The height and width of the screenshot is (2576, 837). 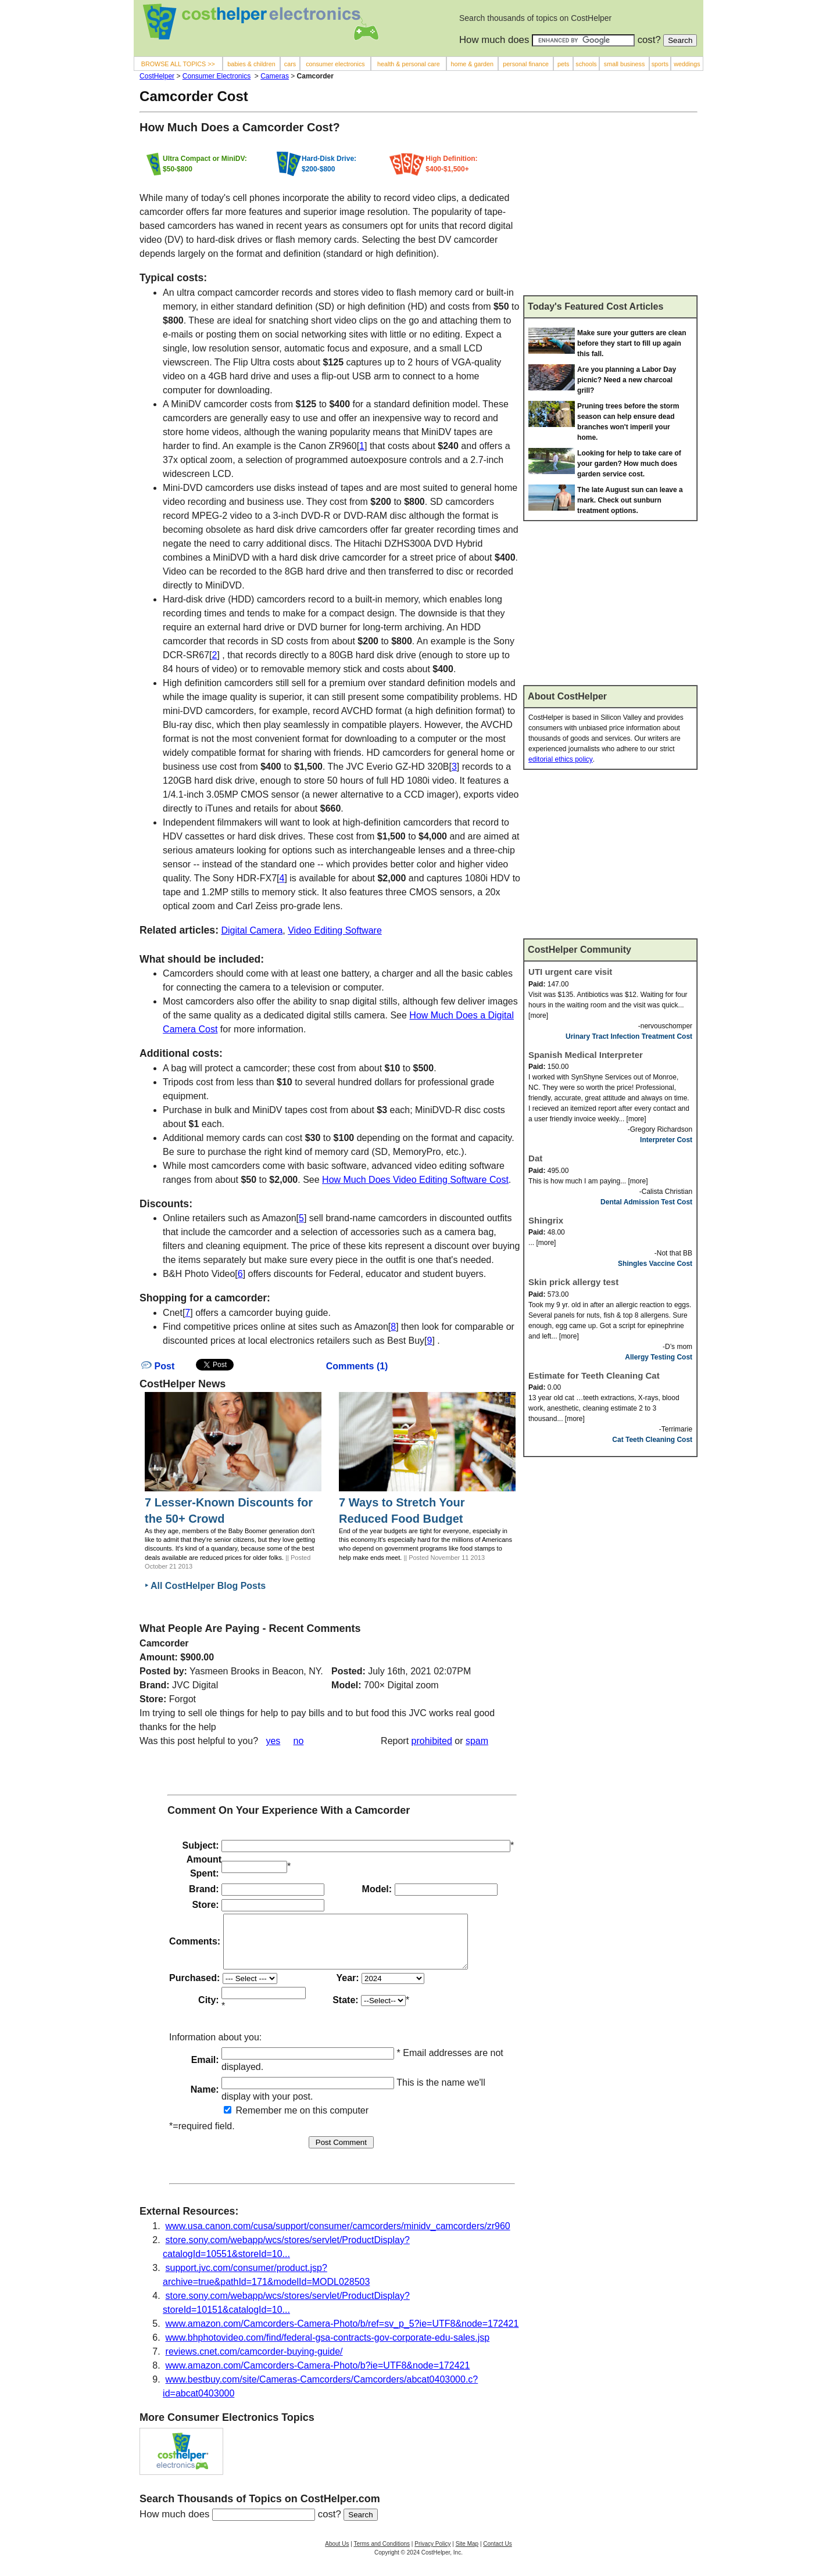 What do you see at coordinates (157, 76) in the screenshot?
I see `CostHelper` at bounding box center [157, 76].